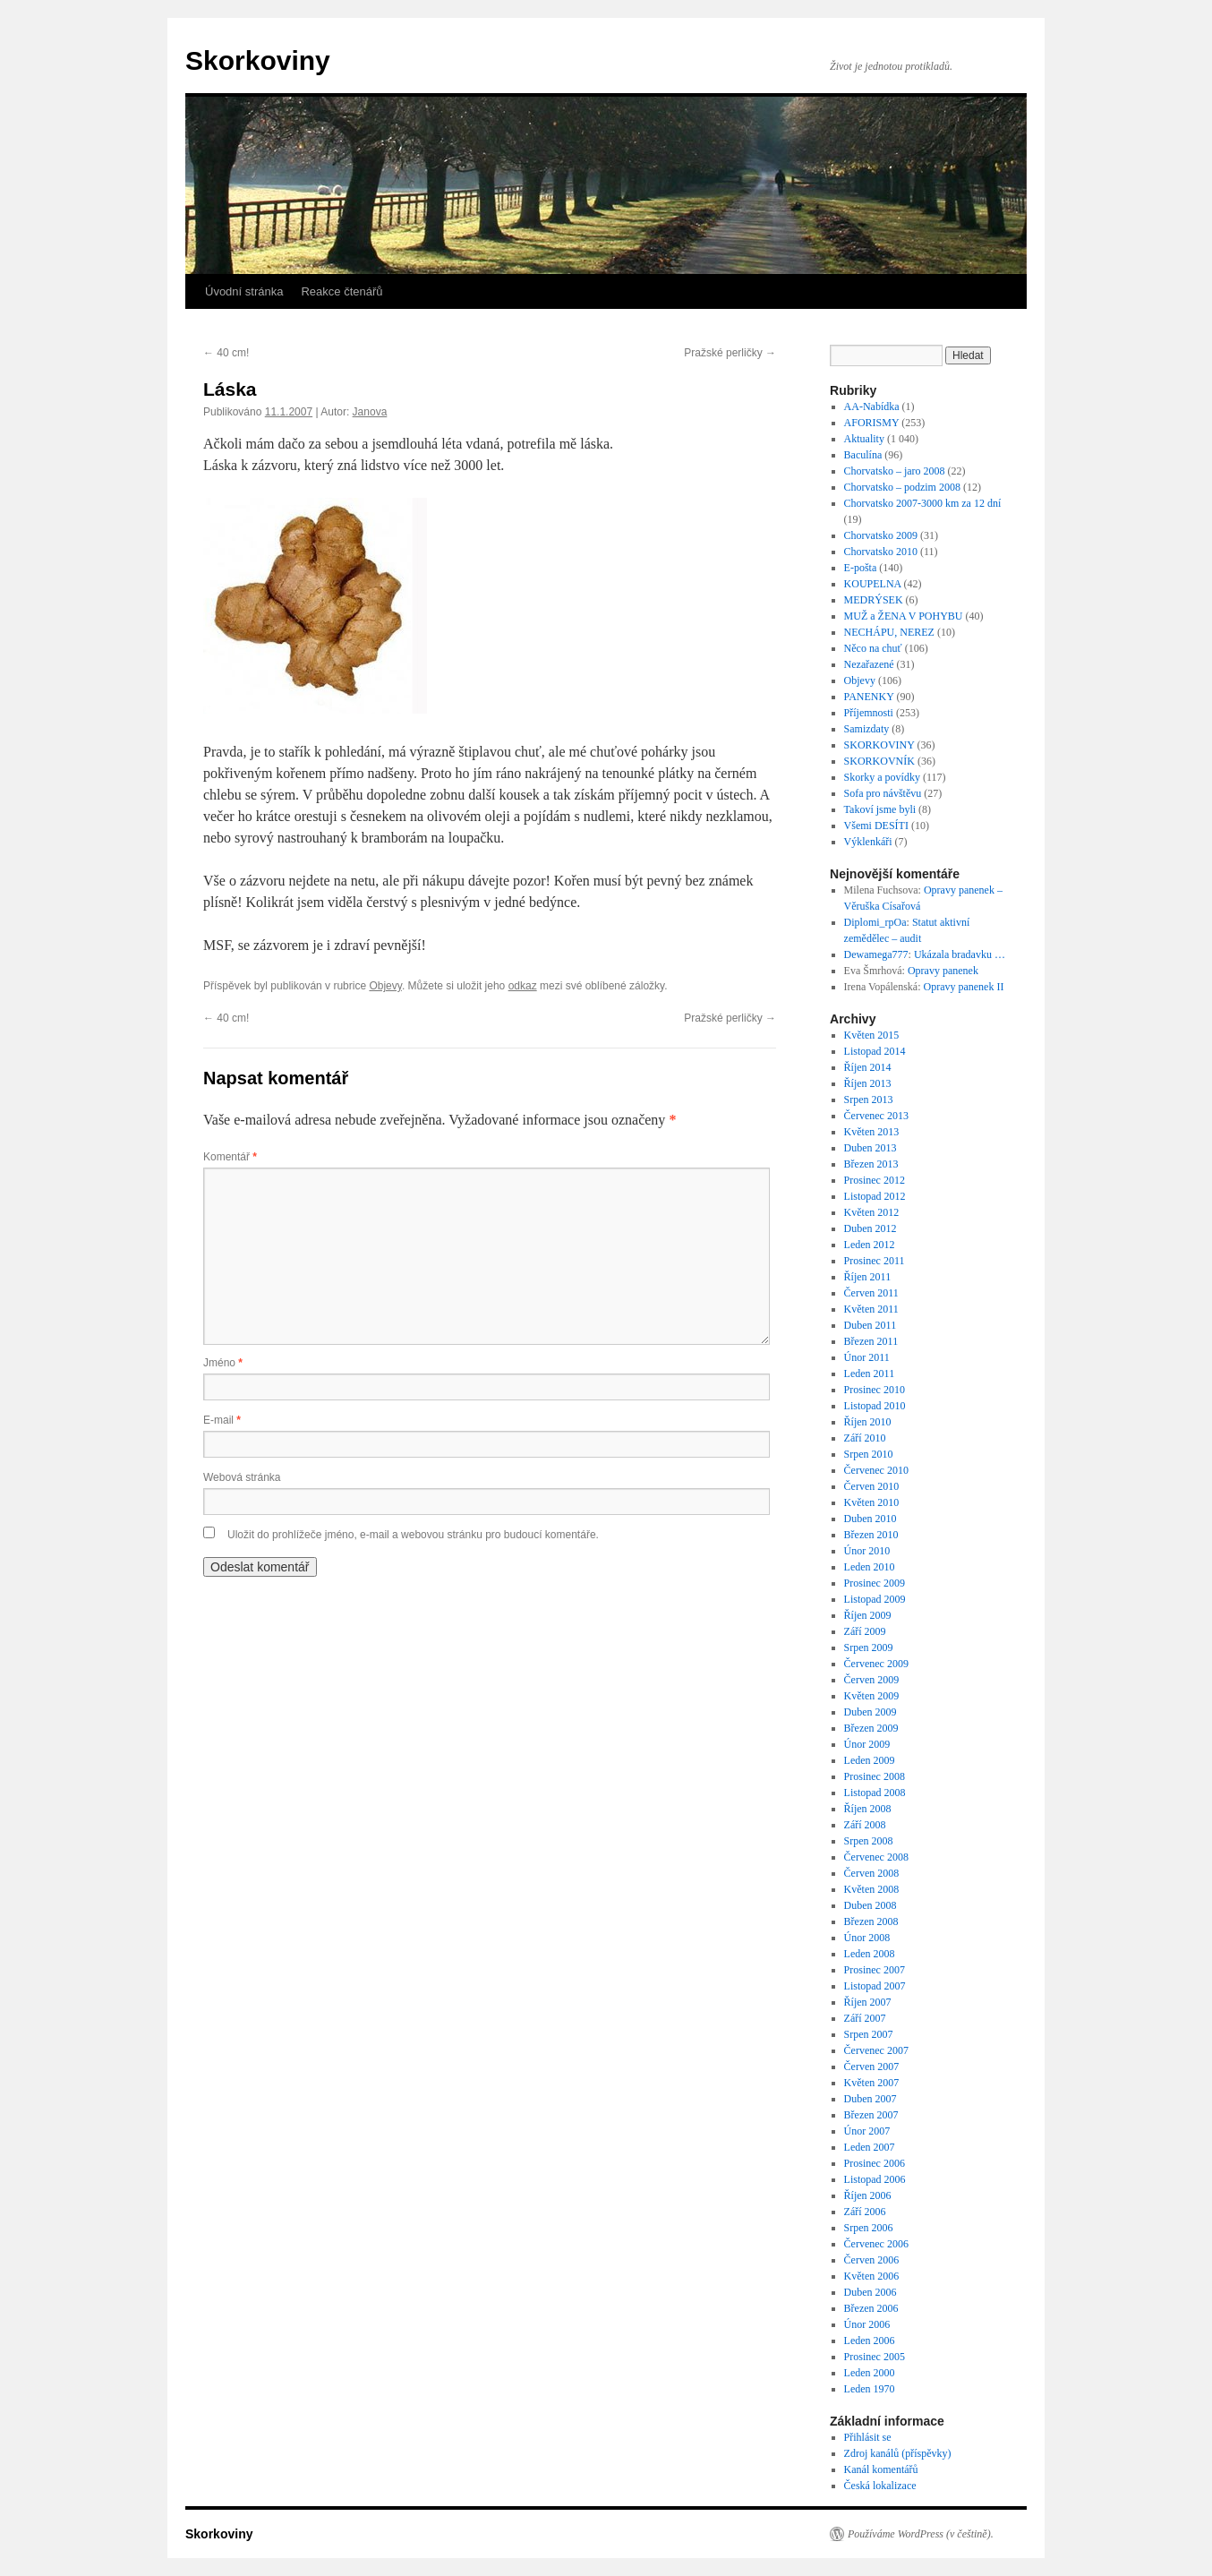  I want to click on Prosinec 2007, so click(874, 1970).